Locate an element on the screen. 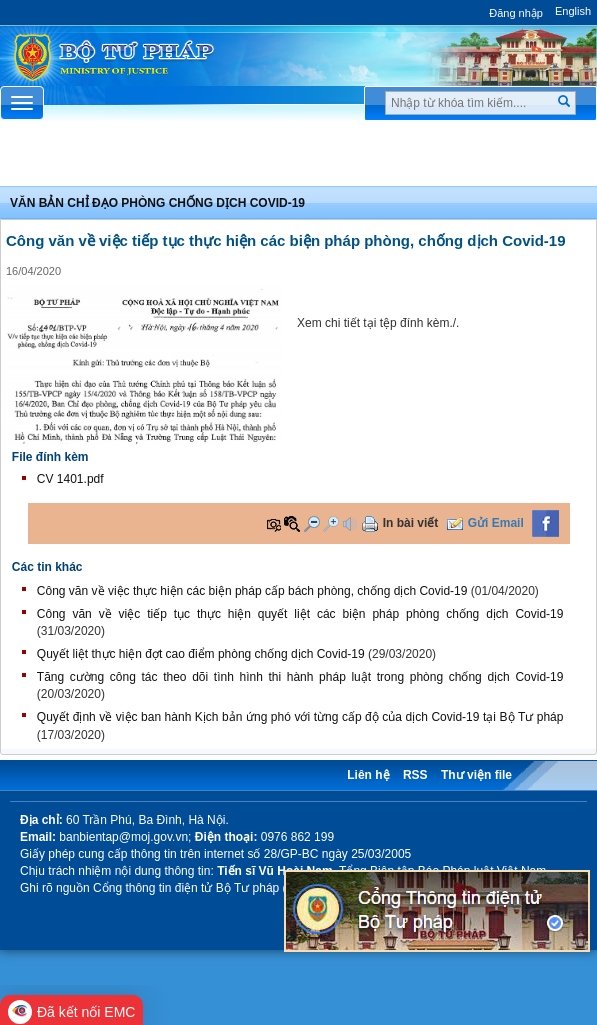 This screenshot has height=1025, width=597. Công văn về việc thực hiện các biện pháp cấp bách phòng, chống dịch Covid-19 is located at coordinates (252, 591).